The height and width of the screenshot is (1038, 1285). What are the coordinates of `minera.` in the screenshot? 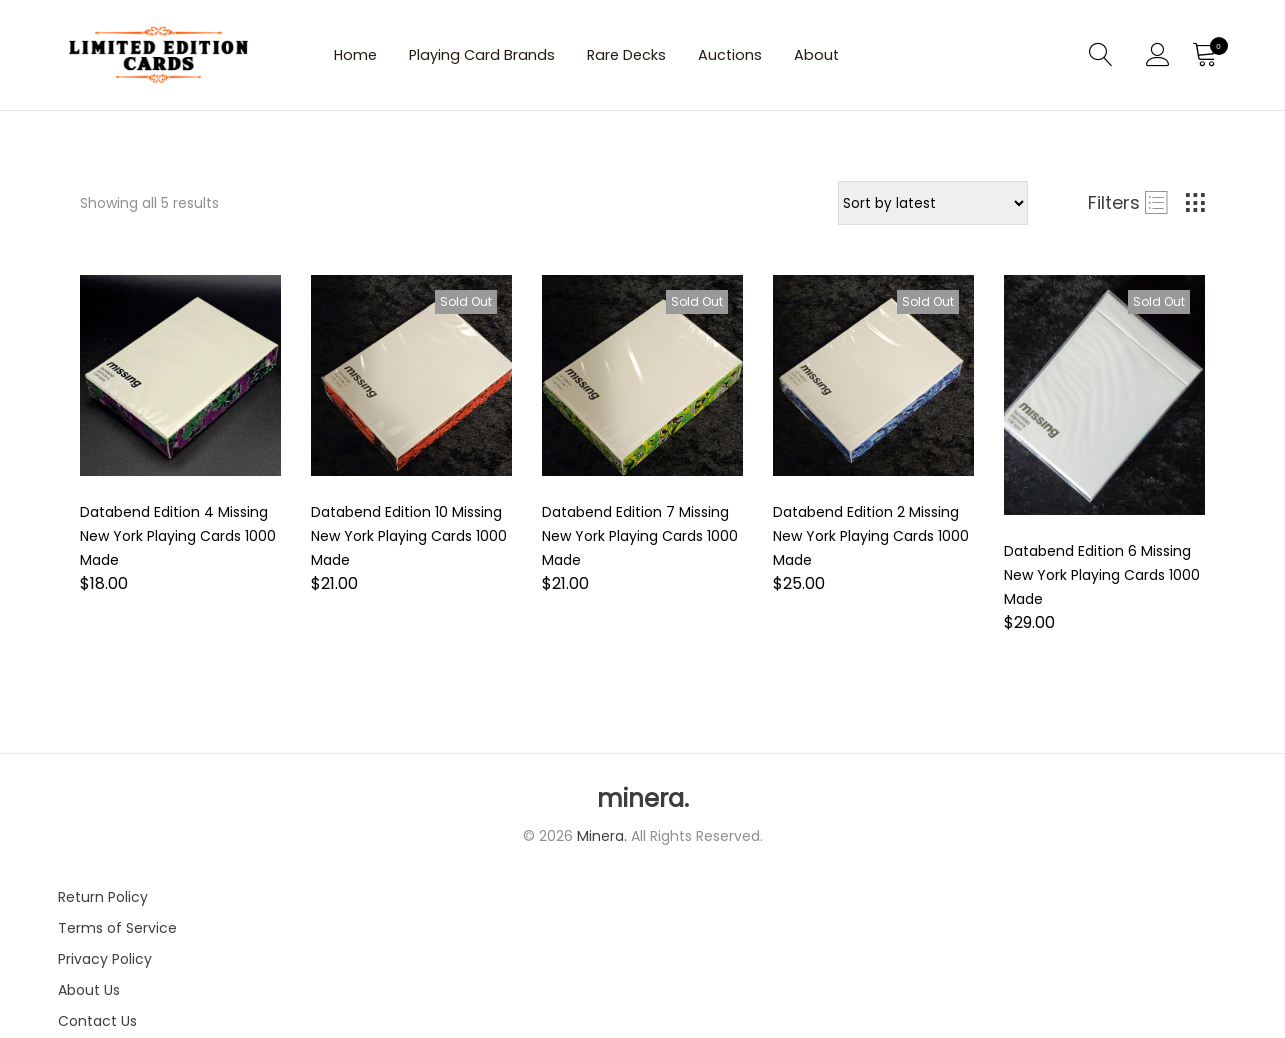 It's located at (643, 806).